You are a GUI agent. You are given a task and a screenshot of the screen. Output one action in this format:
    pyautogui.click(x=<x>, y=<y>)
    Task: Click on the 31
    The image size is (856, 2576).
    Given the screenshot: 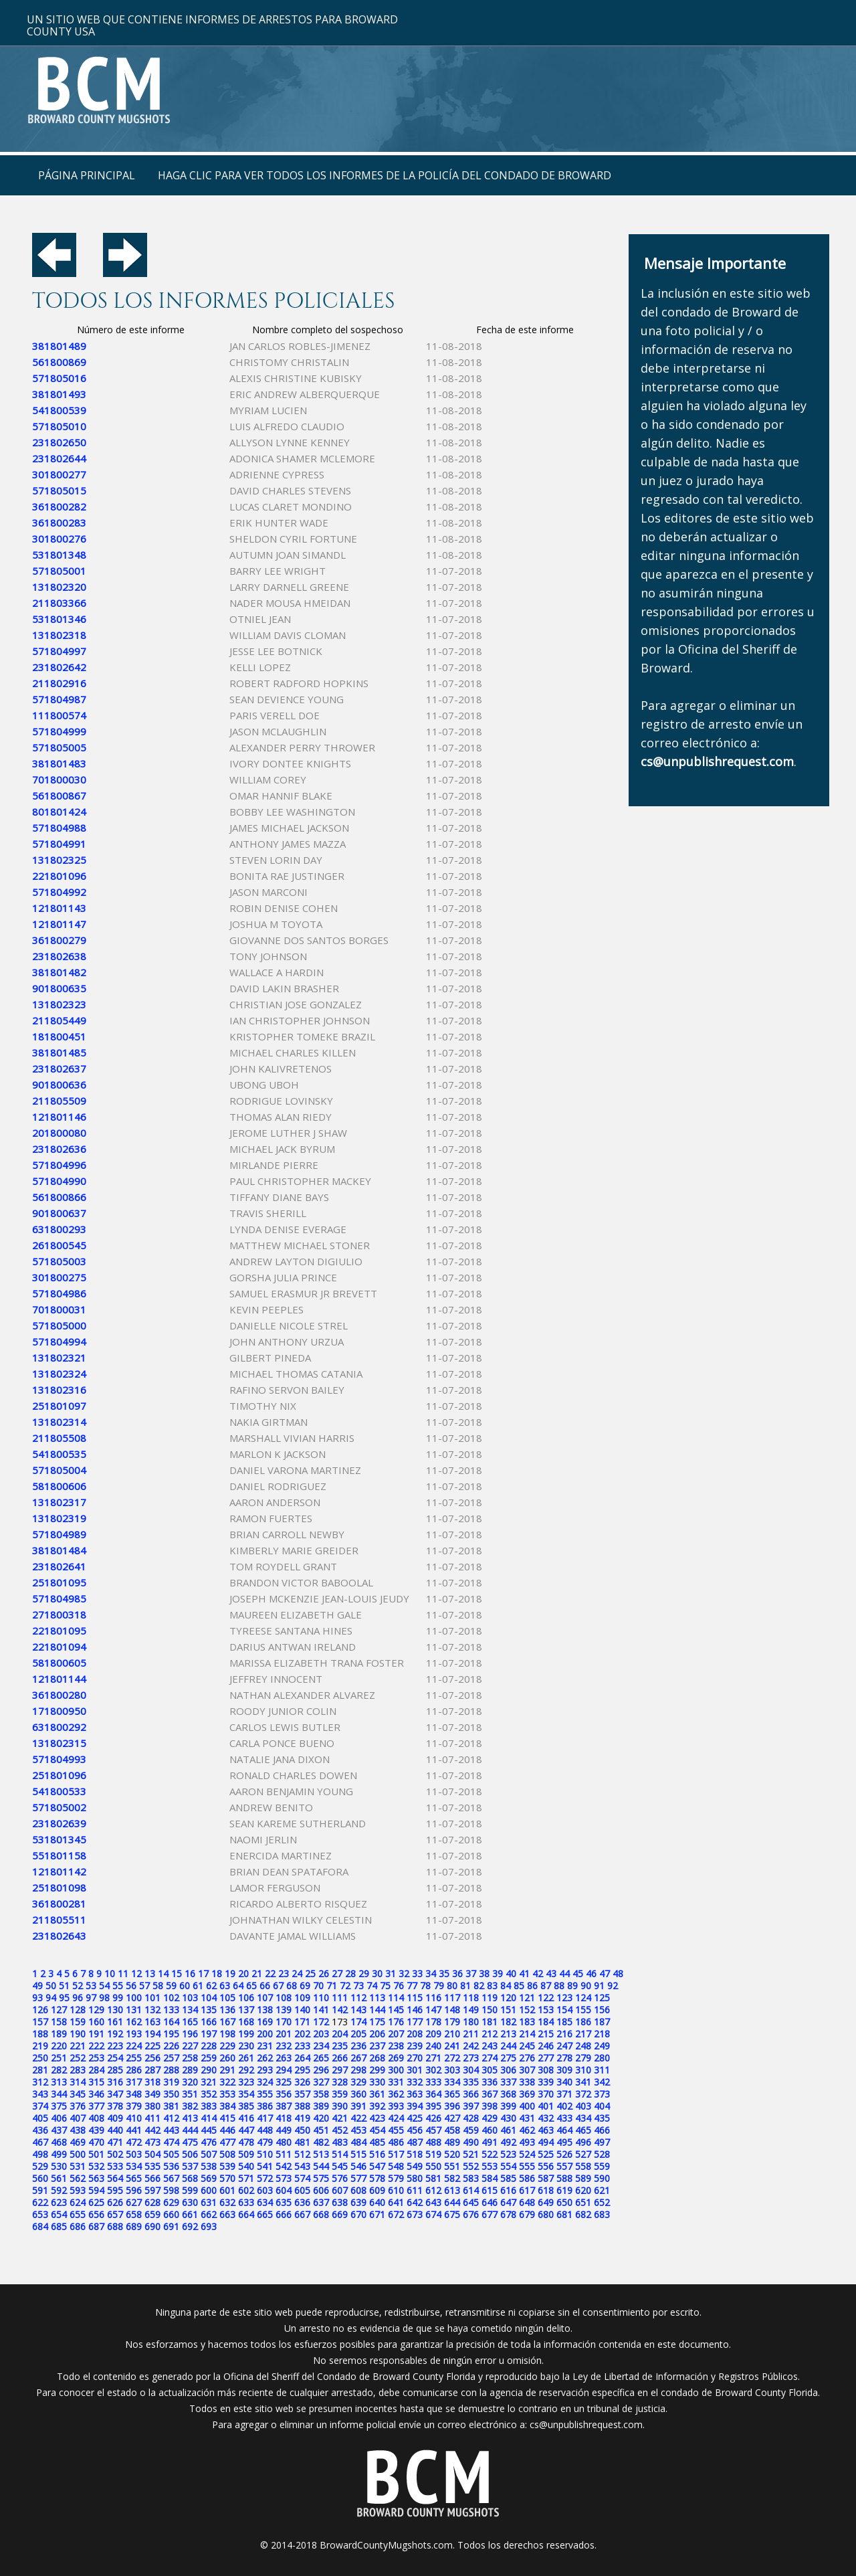 What is the action you would take?
    pyautogui.click(x=390, y=1973)
    